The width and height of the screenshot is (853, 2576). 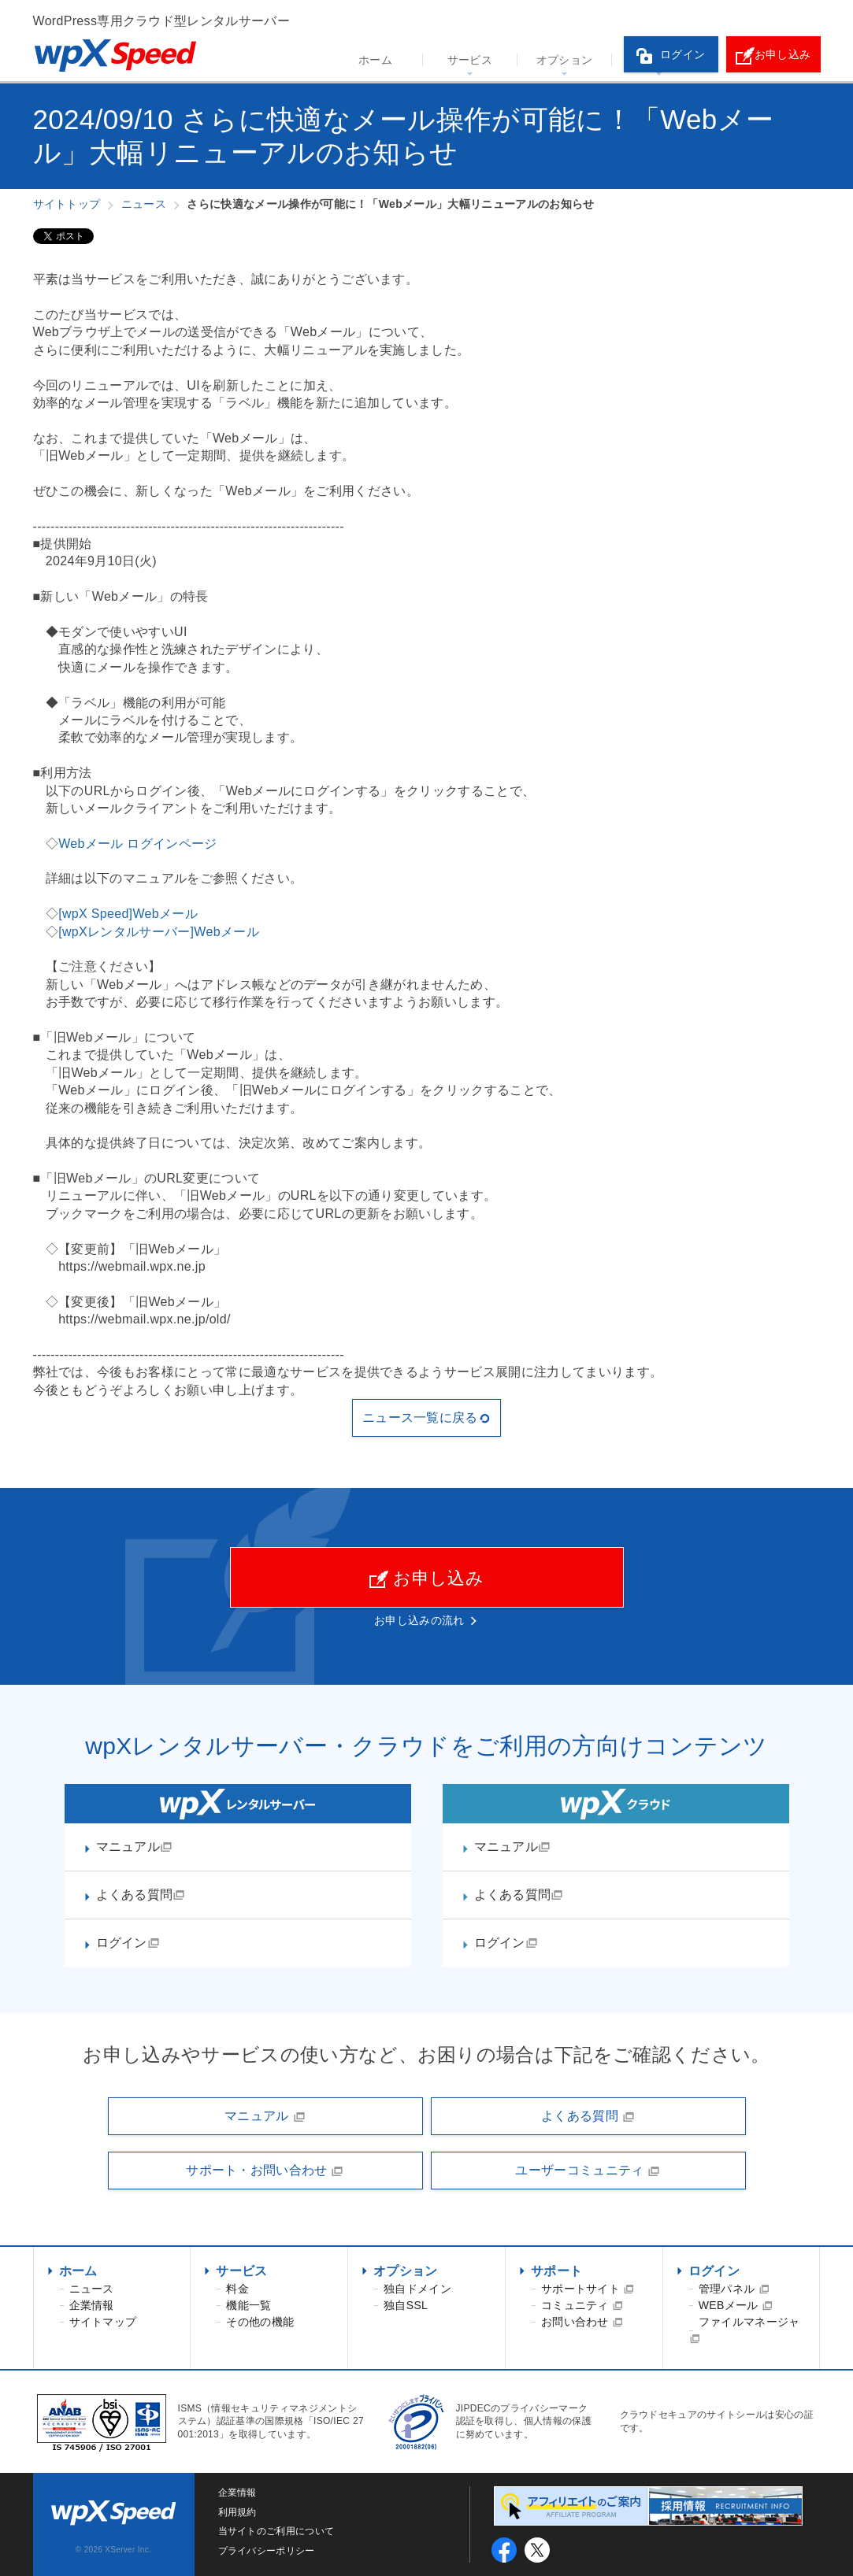 I want to click on Webメール ログインページ, so click(x=137, y=843).